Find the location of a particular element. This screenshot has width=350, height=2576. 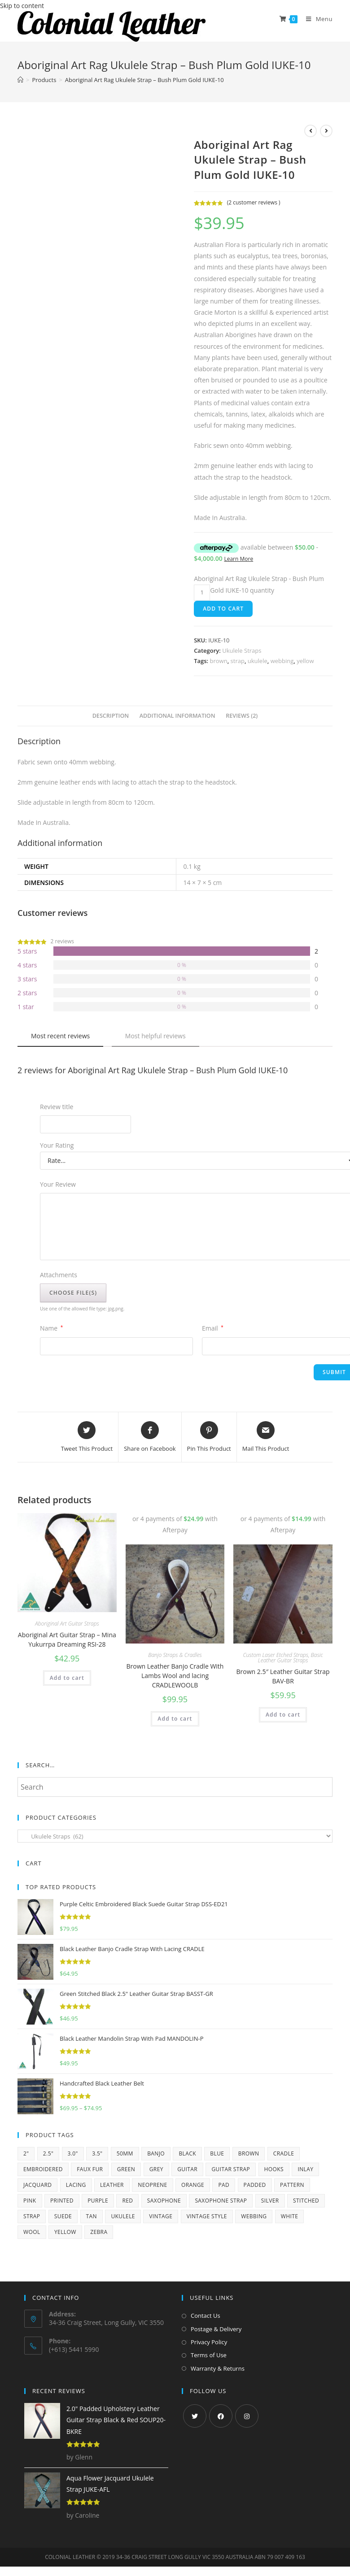

saxophone [saxophone (16 products)] is located at coordinates (164, 2200).